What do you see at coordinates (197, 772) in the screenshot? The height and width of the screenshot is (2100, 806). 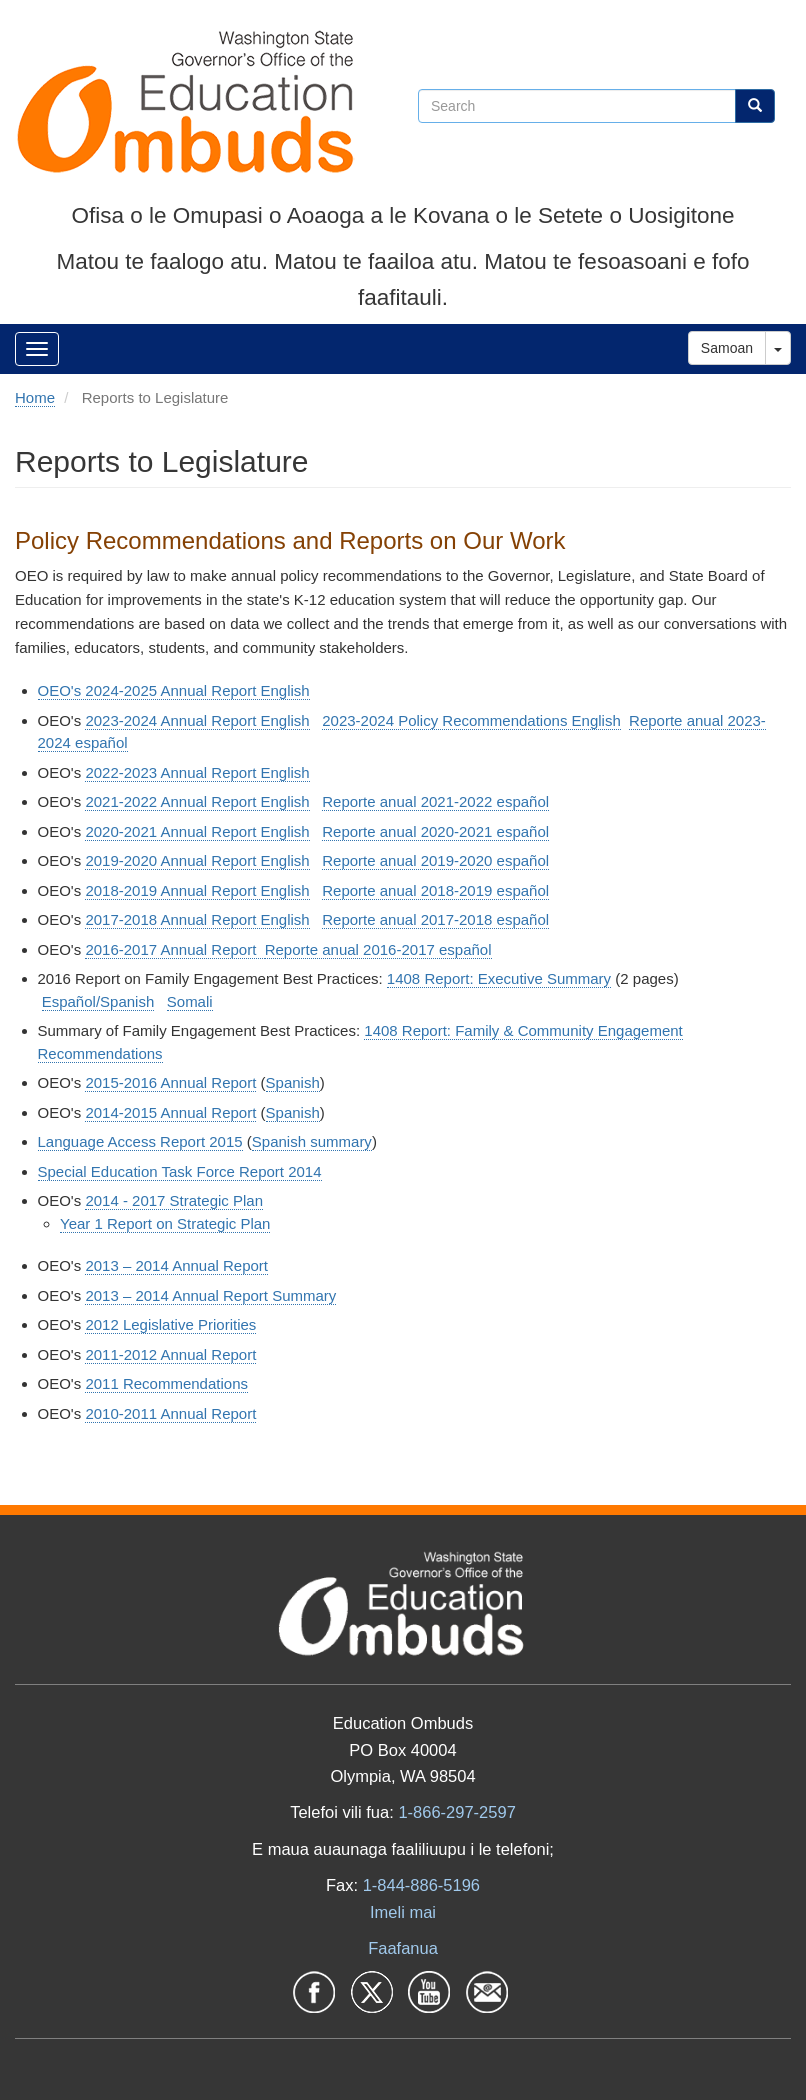 I see `2022-2023 Annual Report English` at bounding box center [197, 772].